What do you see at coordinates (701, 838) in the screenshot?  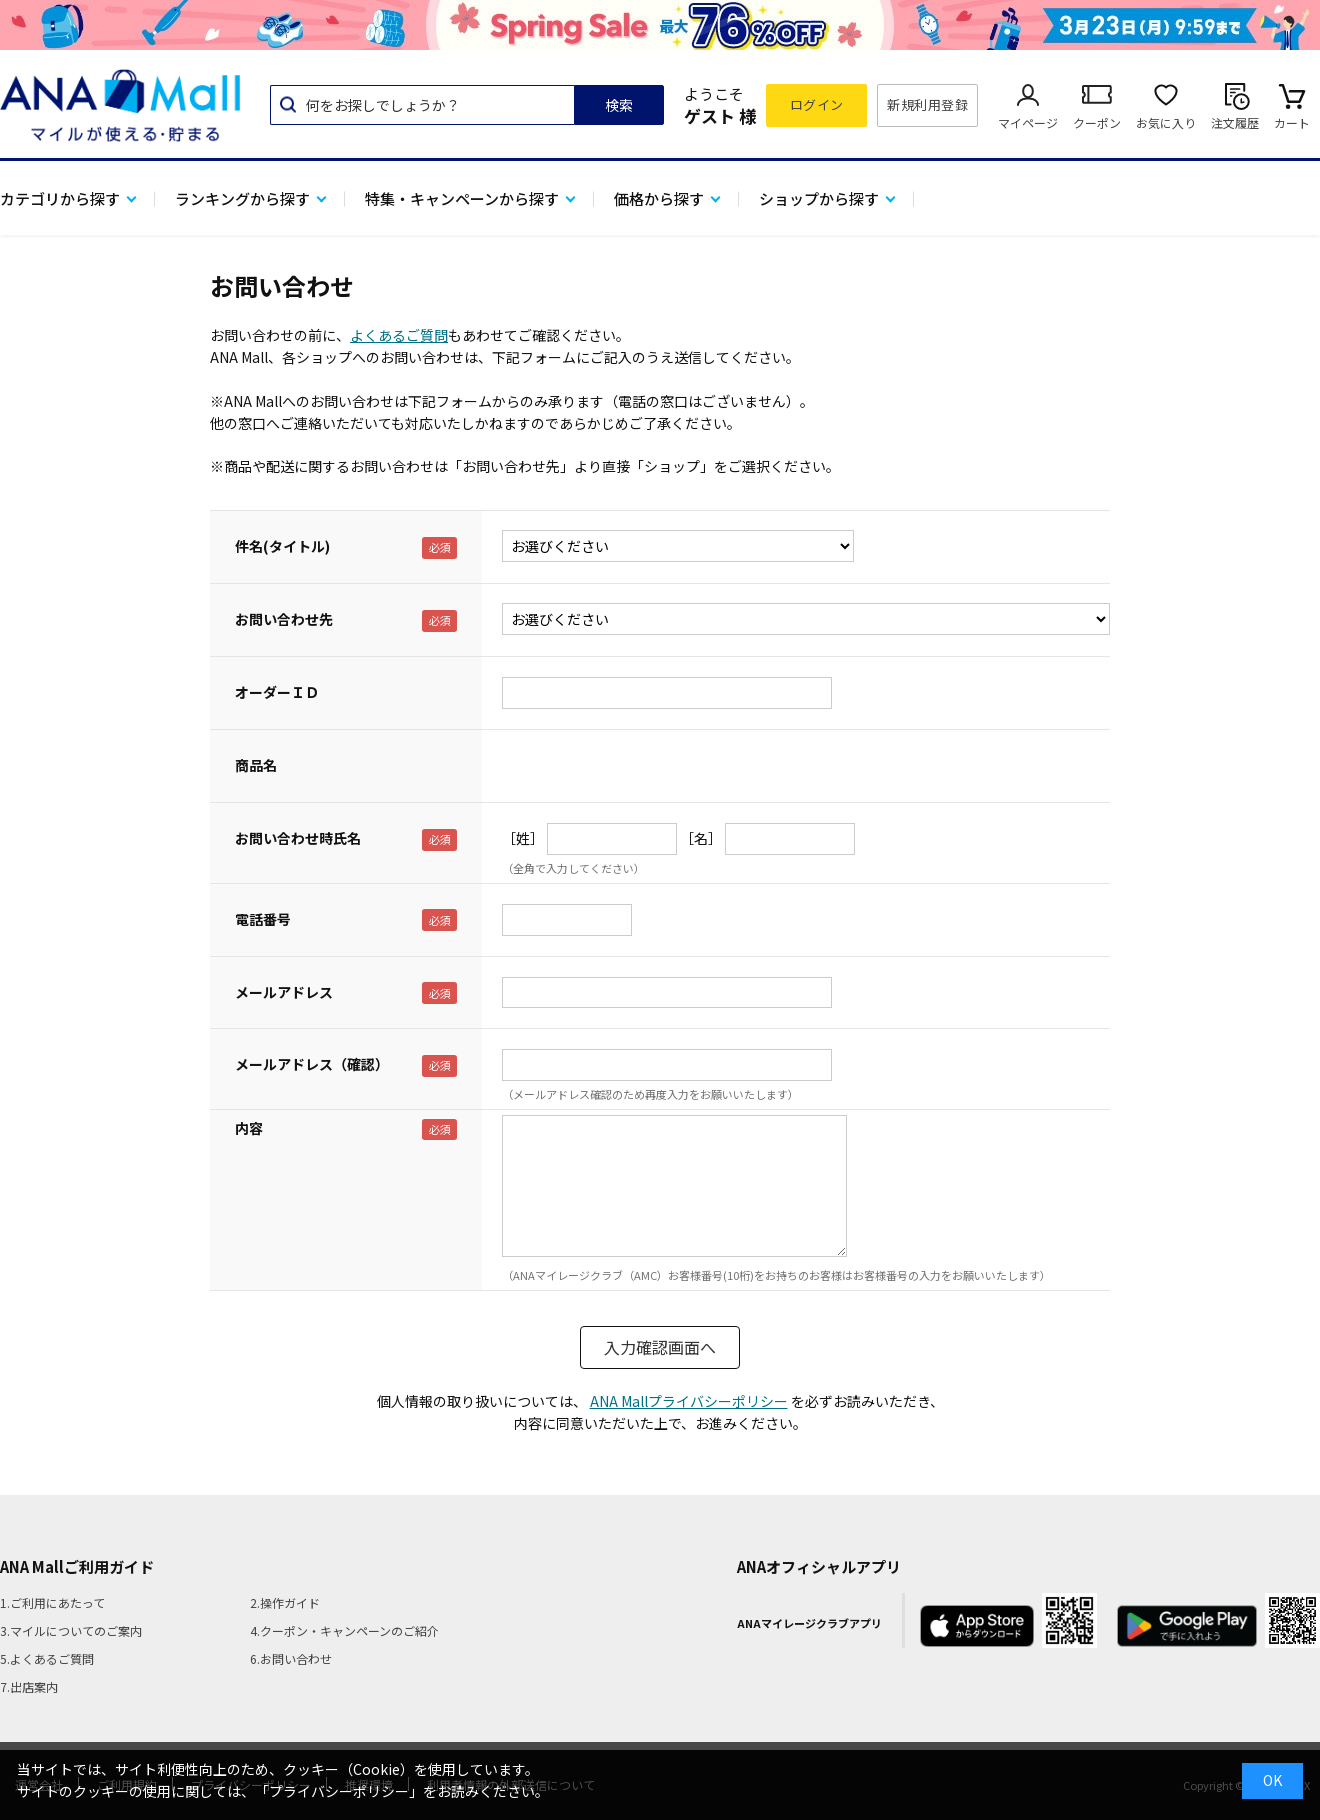 I see `［名］` at bounding box center [701, 838].